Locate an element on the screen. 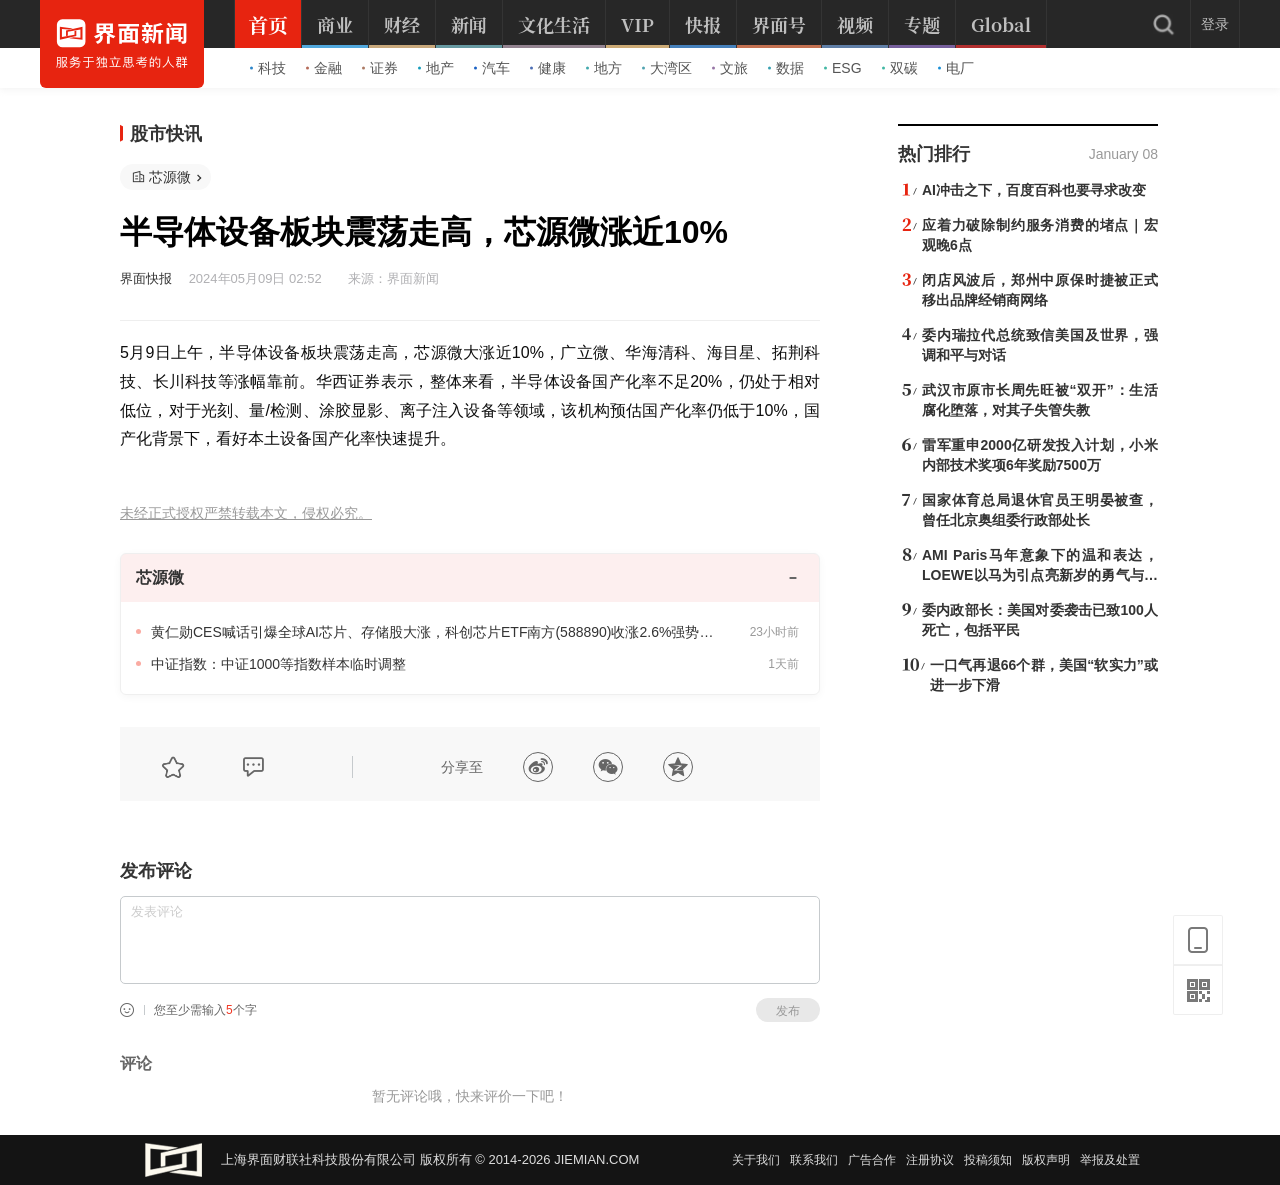 The image size is (1280, 1185). 股市快讯 is located at coordinates (166, 134).